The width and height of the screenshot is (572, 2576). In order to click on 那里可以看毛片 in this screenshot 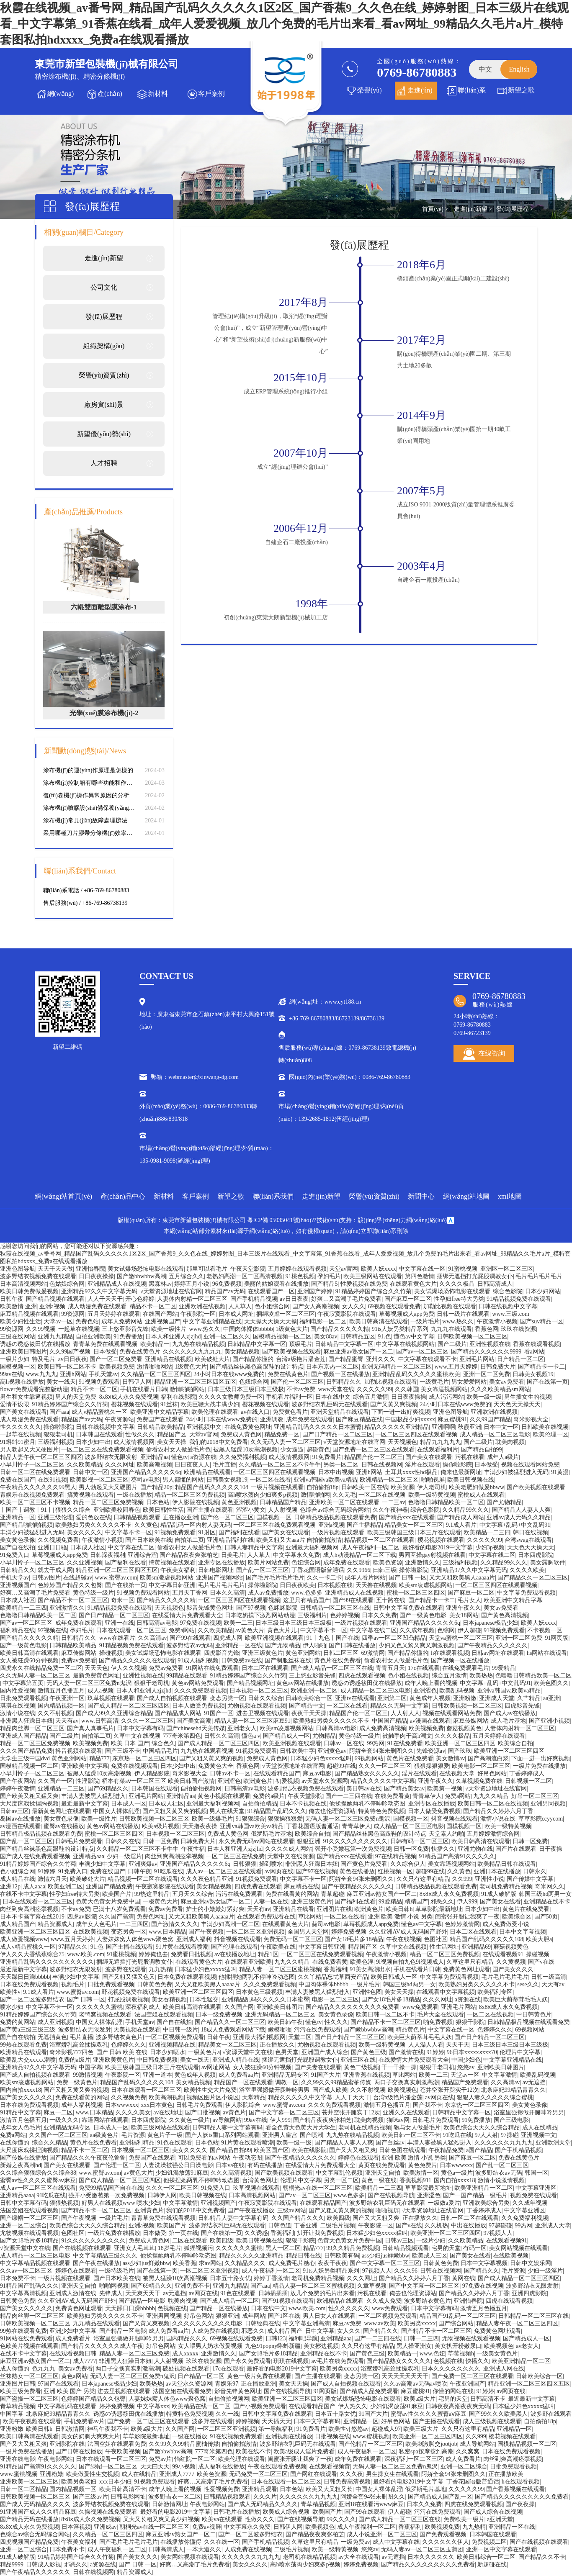, I will do `click(206, 1269)`.